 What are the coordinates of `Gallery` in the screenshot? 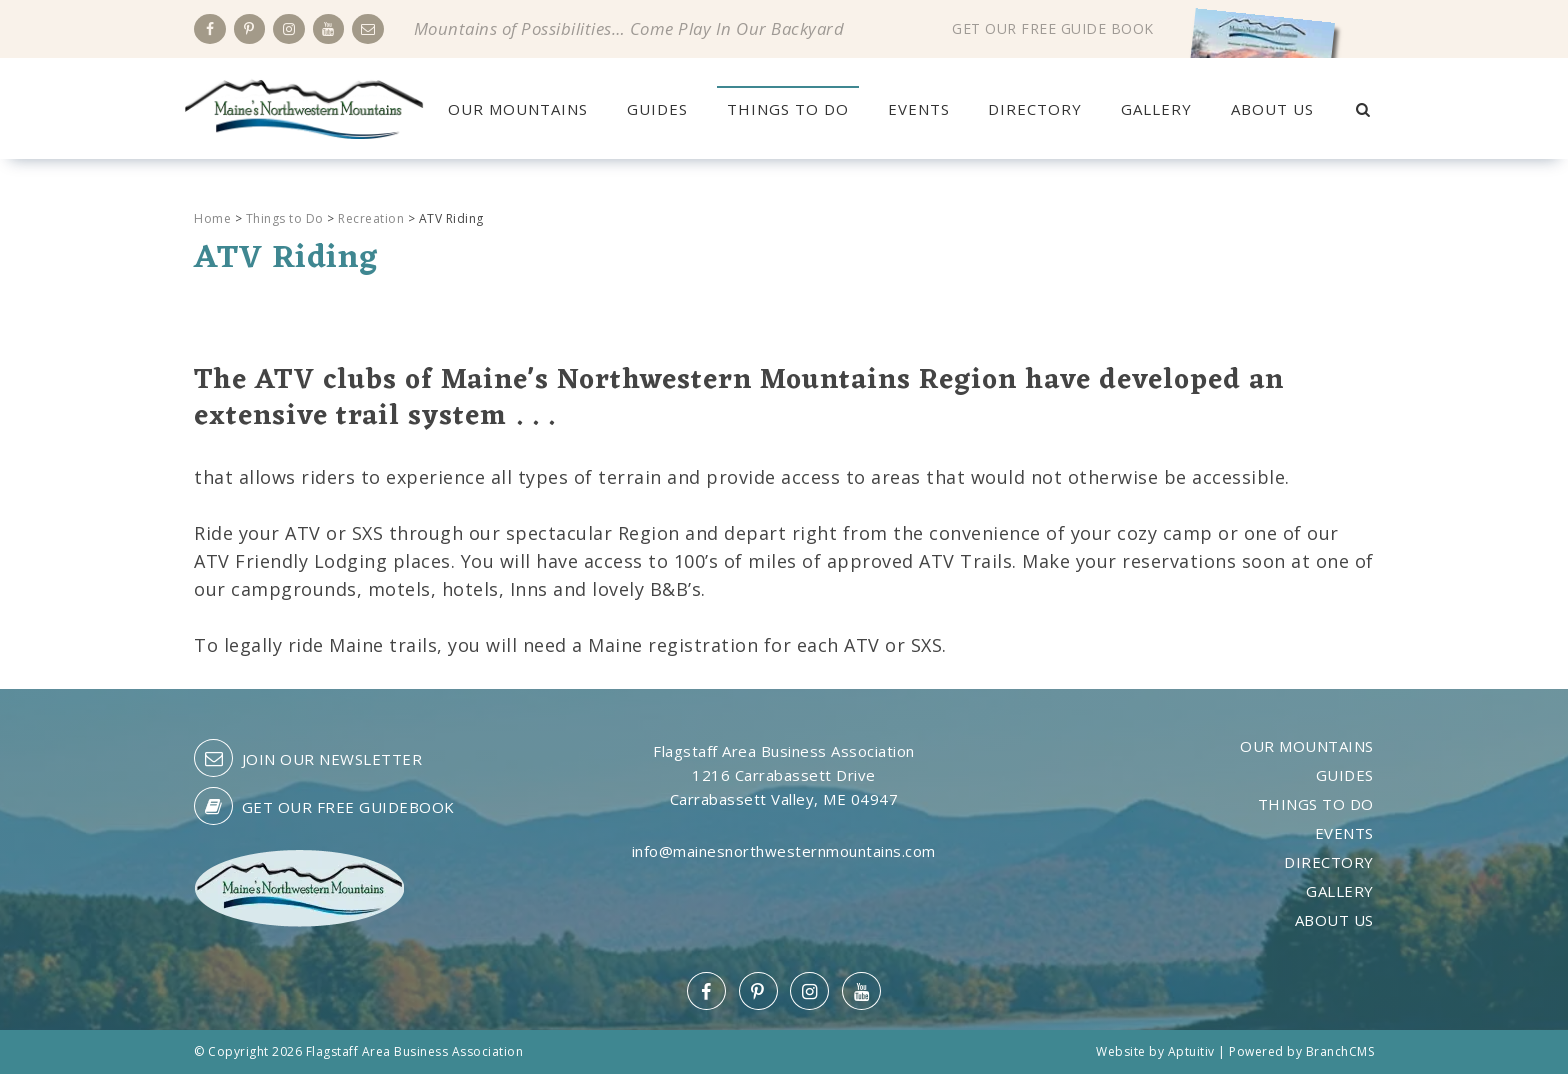 It's located at (1156, 109).